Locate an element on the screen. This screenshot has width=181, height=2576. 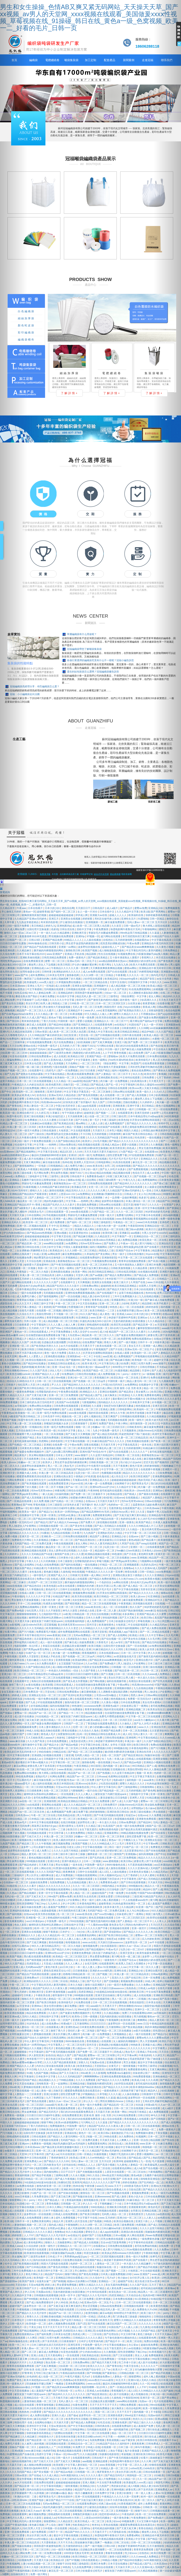
韩国毛片网站 is located at coordinates (108, 2009).